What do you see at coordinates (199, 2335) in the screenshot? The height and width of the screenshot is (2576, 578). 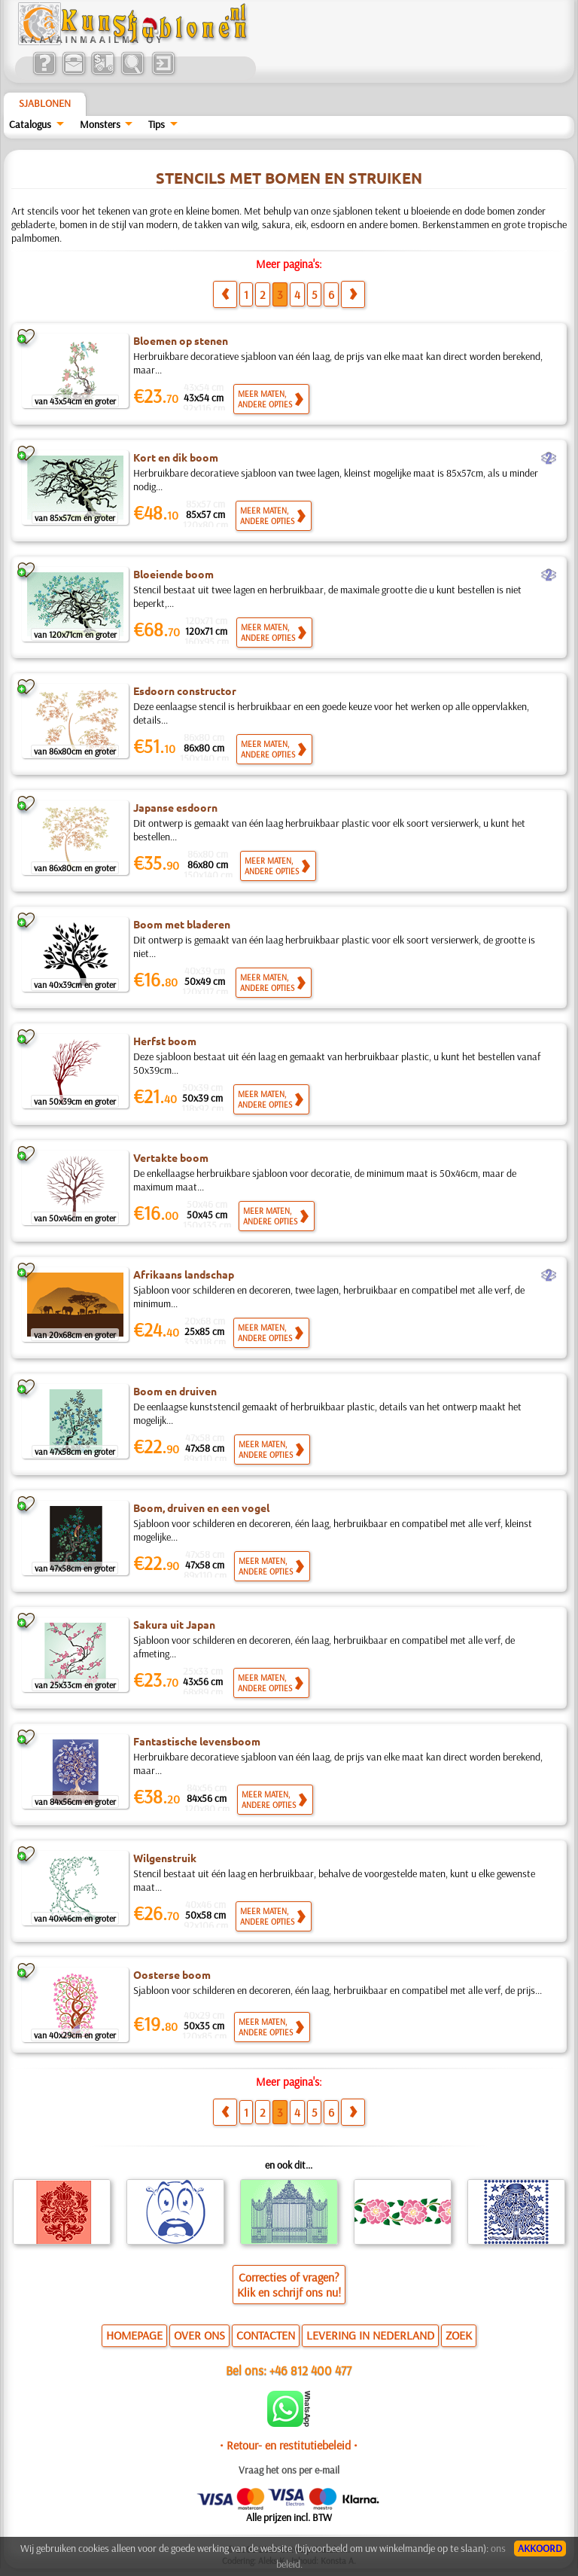 I see `OVER ONS` at bounding box center [199, 2335].